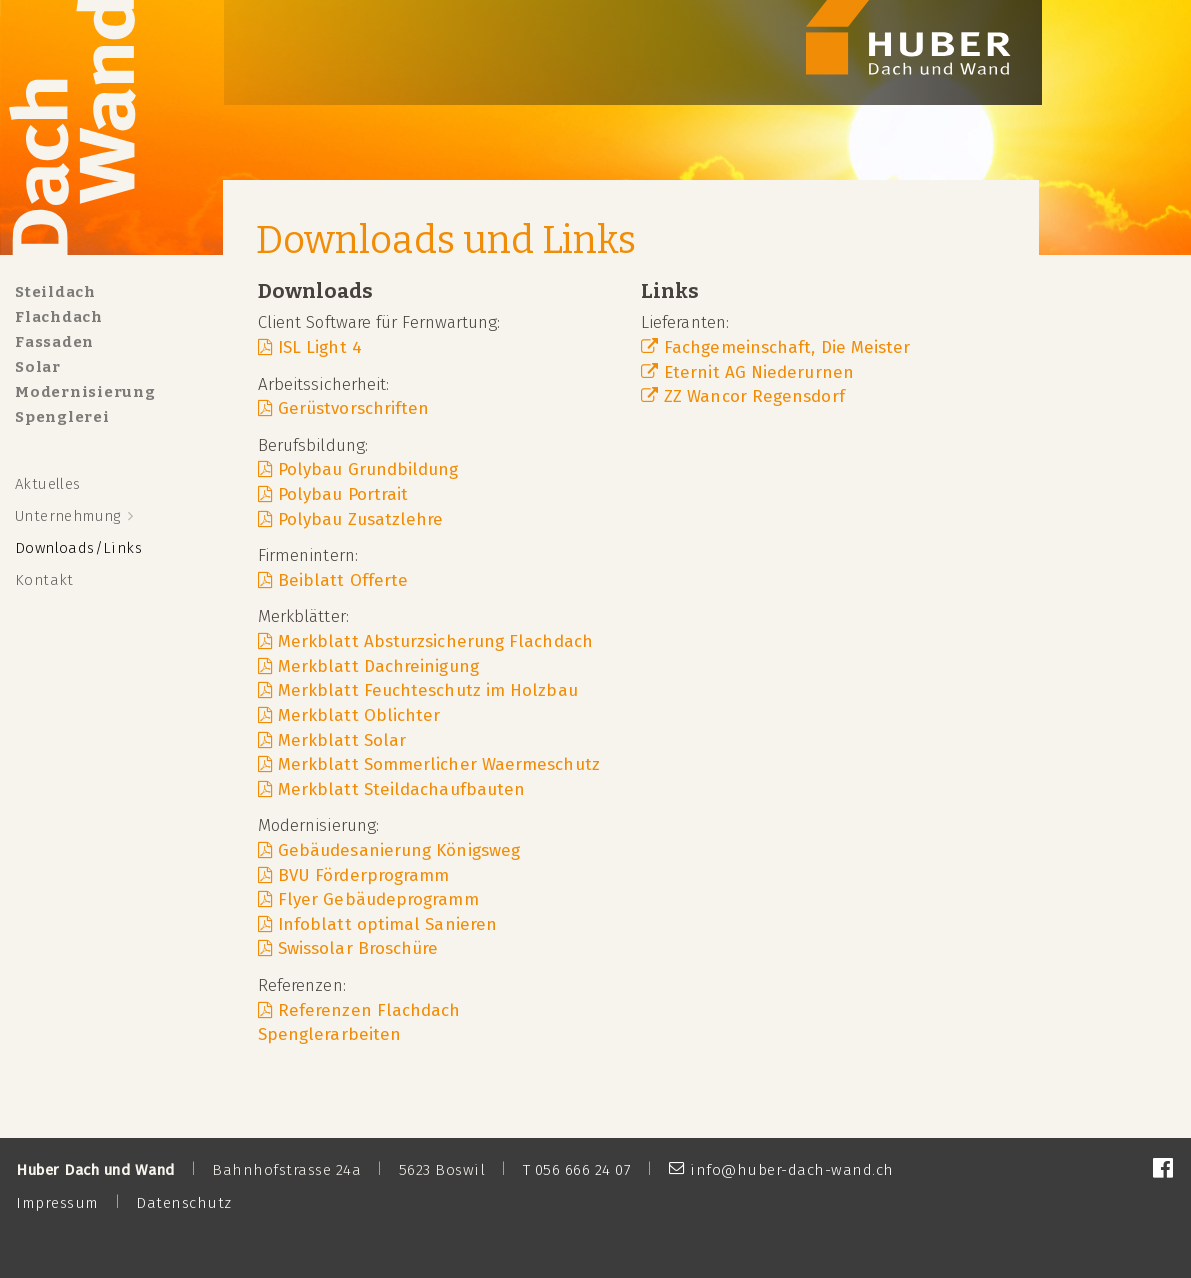 The height and width of the screenshot is (1278, 1191). Describe the element at coordinates (343, 580) in the screenshot. I see `Beiblatt Offerte` at that location.